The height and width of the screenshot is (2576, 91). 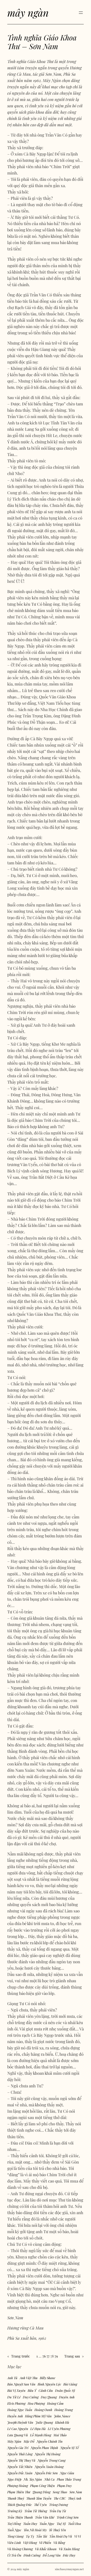 What do you see at coordinates (81, 13) in the screenshot?
I see `[Mở menu]` at bounding box center [81, 13].